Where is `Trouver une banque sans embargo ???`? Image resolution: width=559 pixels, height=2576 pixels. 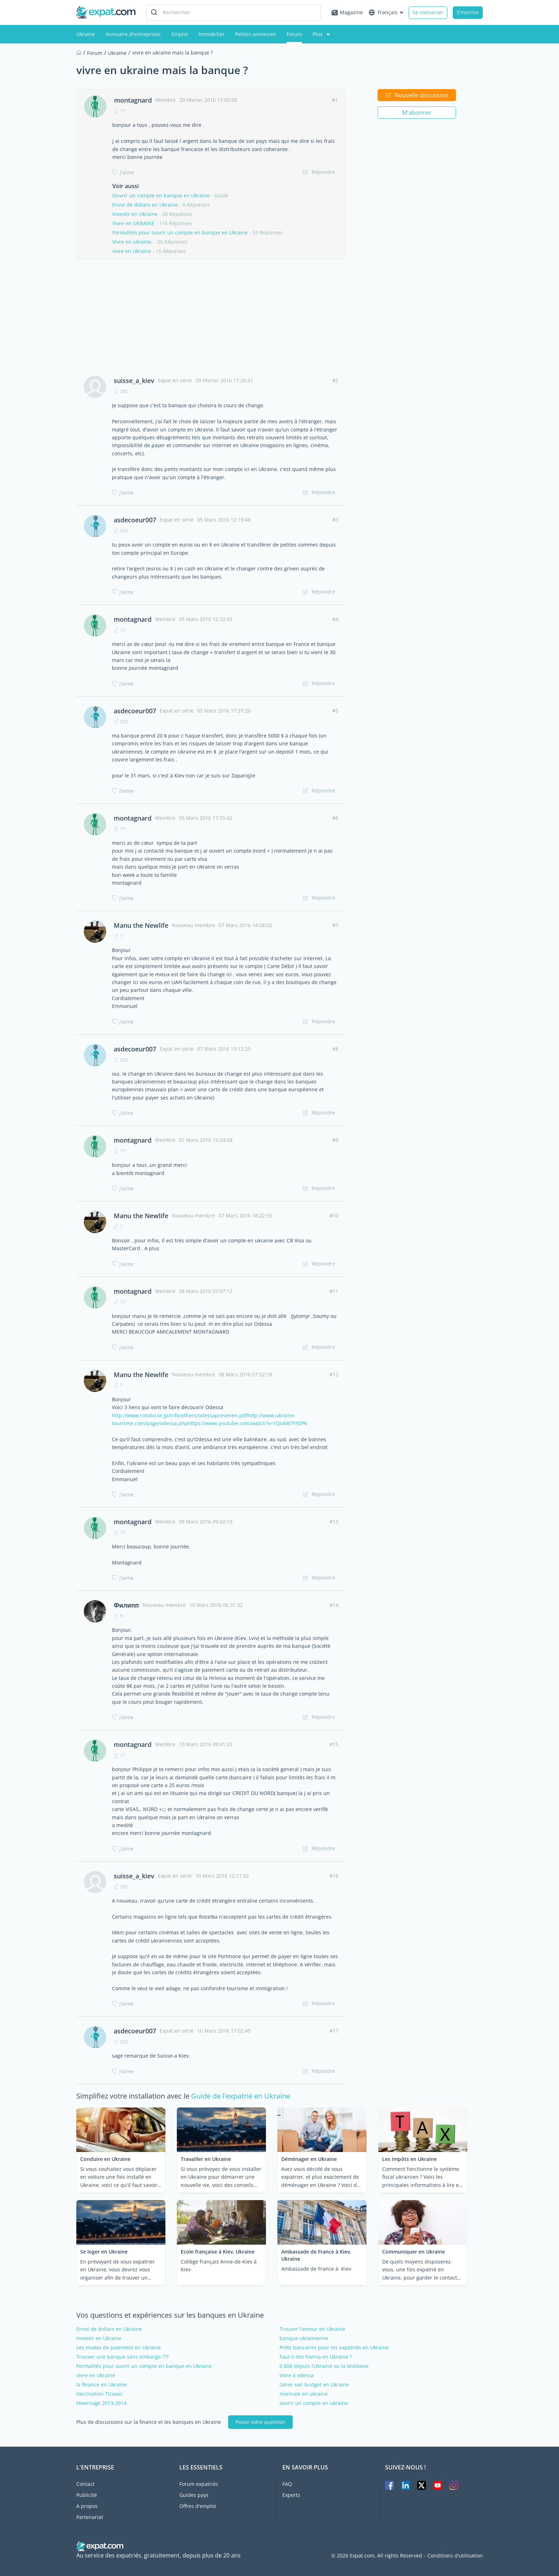
Trouver une banque sans embargo ??? is located at coordinates (122, 2356).